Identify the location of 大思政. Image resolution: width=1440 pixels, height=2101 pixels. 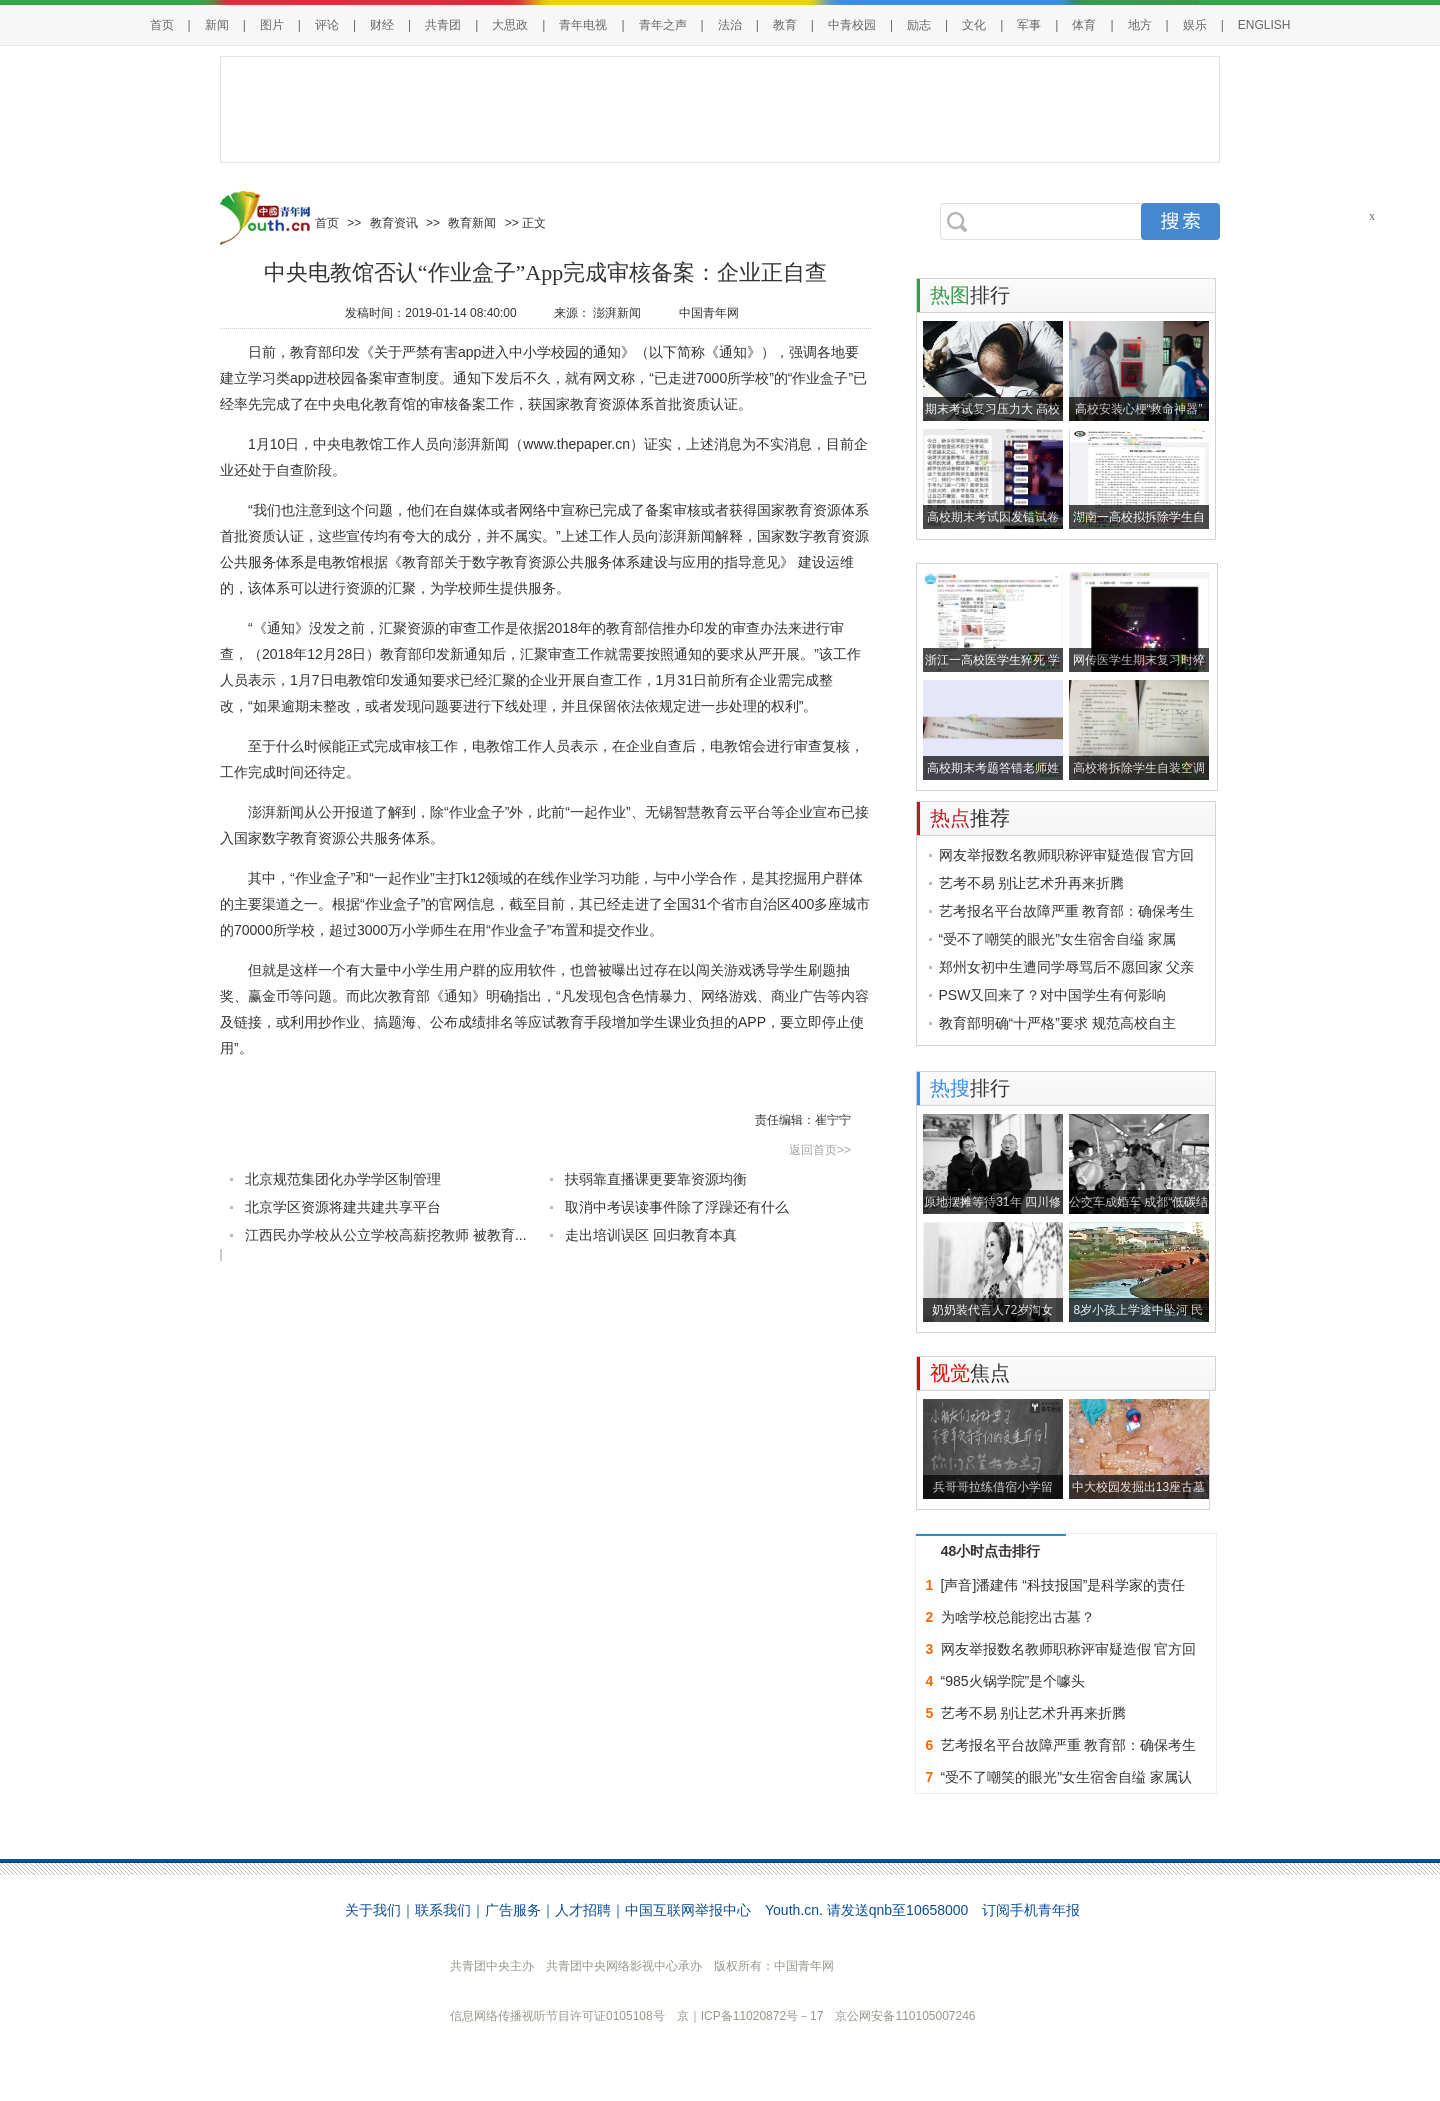
(510, 25).